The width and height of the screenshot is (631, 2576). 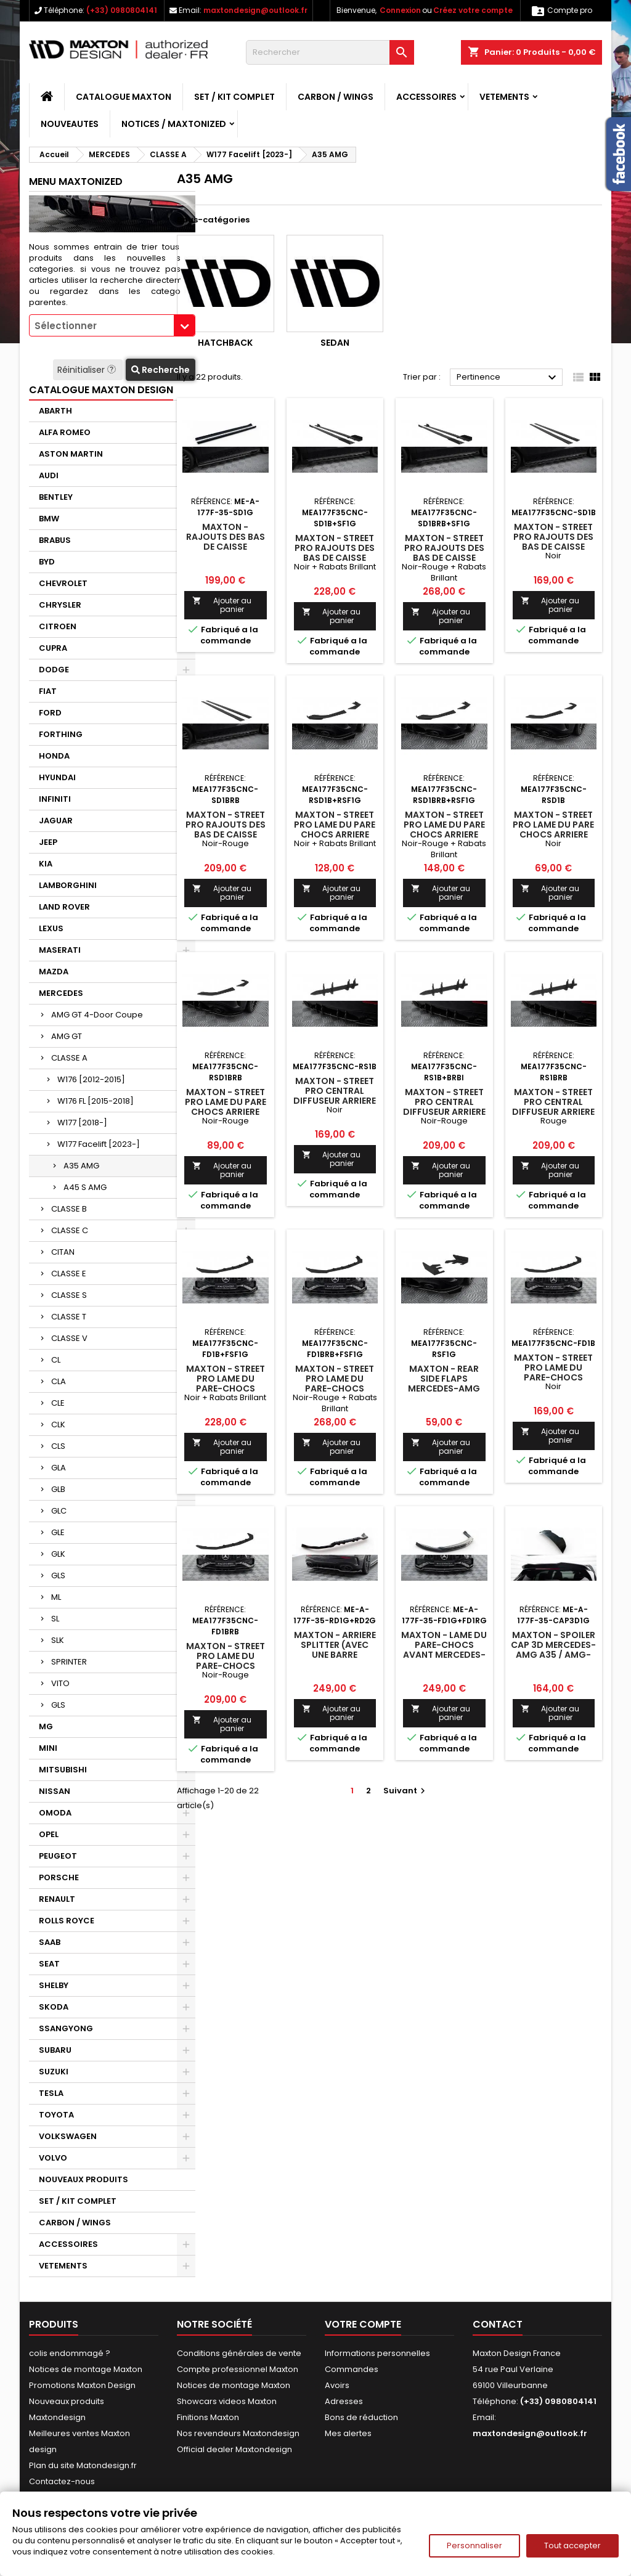 What do you see at coordinates (54, 1791) in the screenshot?
I see `NISSAN` at bounding box center [54, 1791].